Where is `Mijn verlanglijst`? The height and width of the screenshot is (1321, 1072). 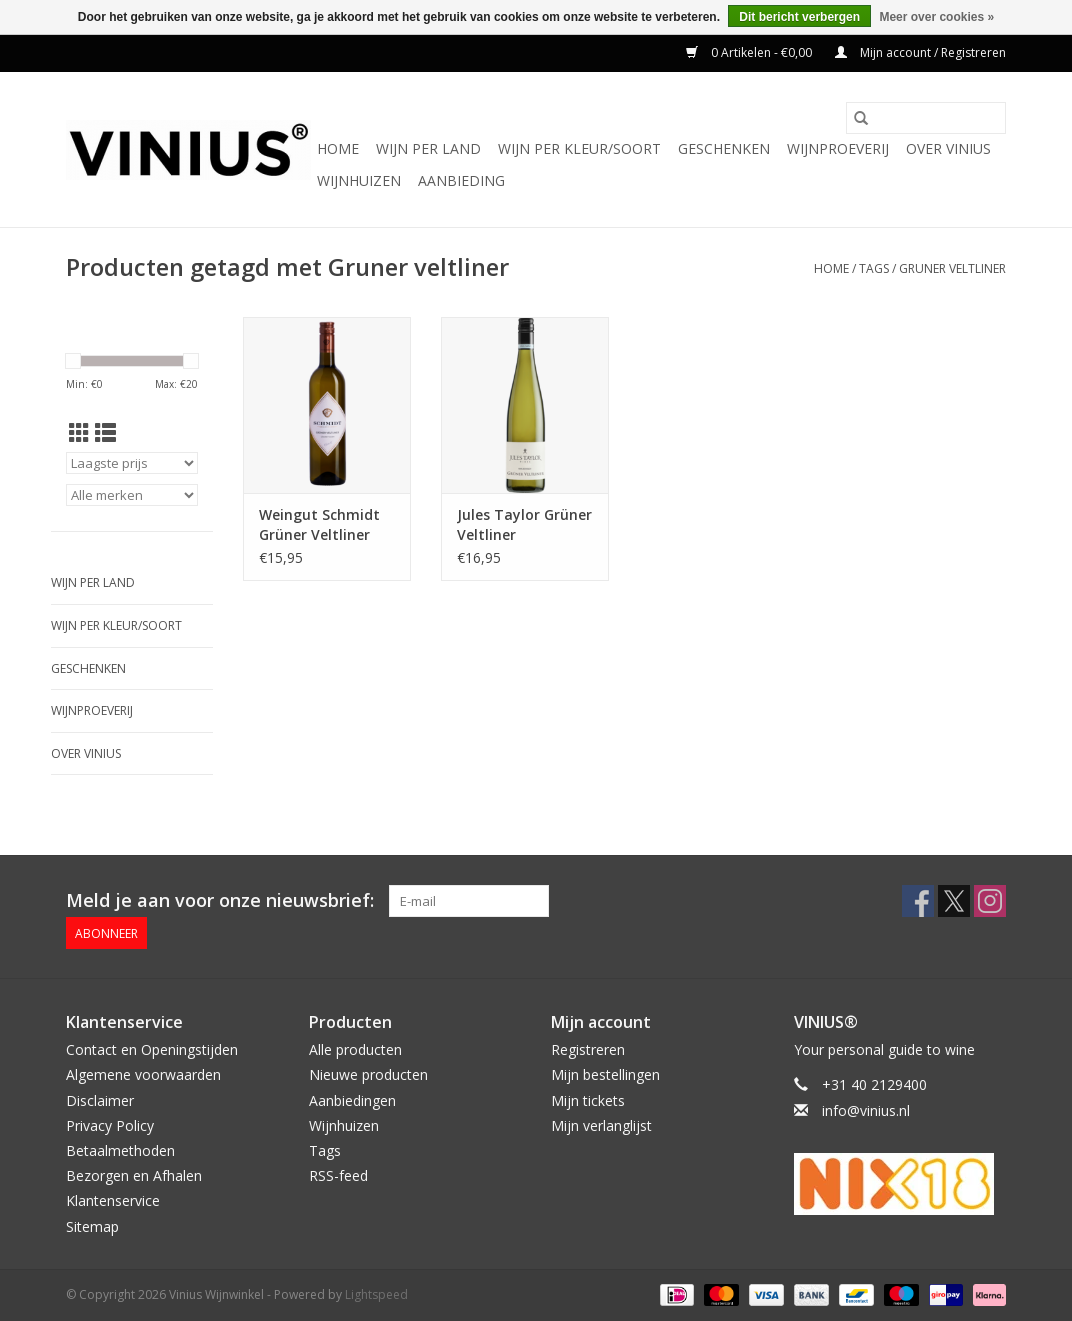
Mijn verlanglijst is located at coordinates (601, 1125).